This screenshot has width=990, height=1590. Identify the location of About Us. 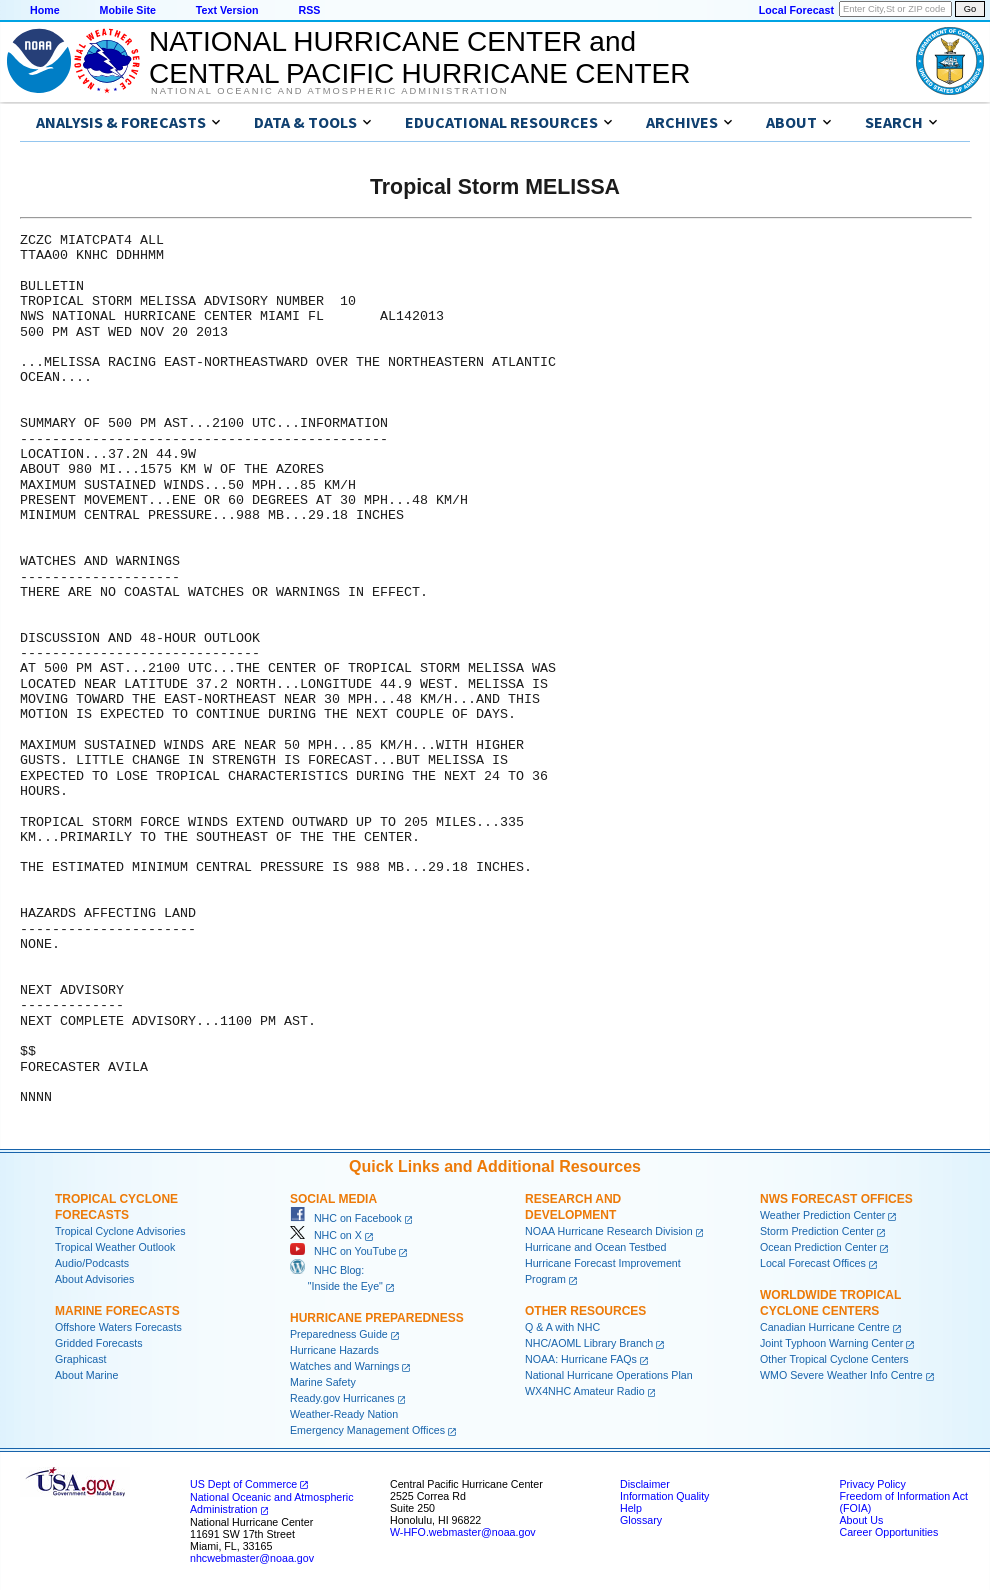
(861, 1520).